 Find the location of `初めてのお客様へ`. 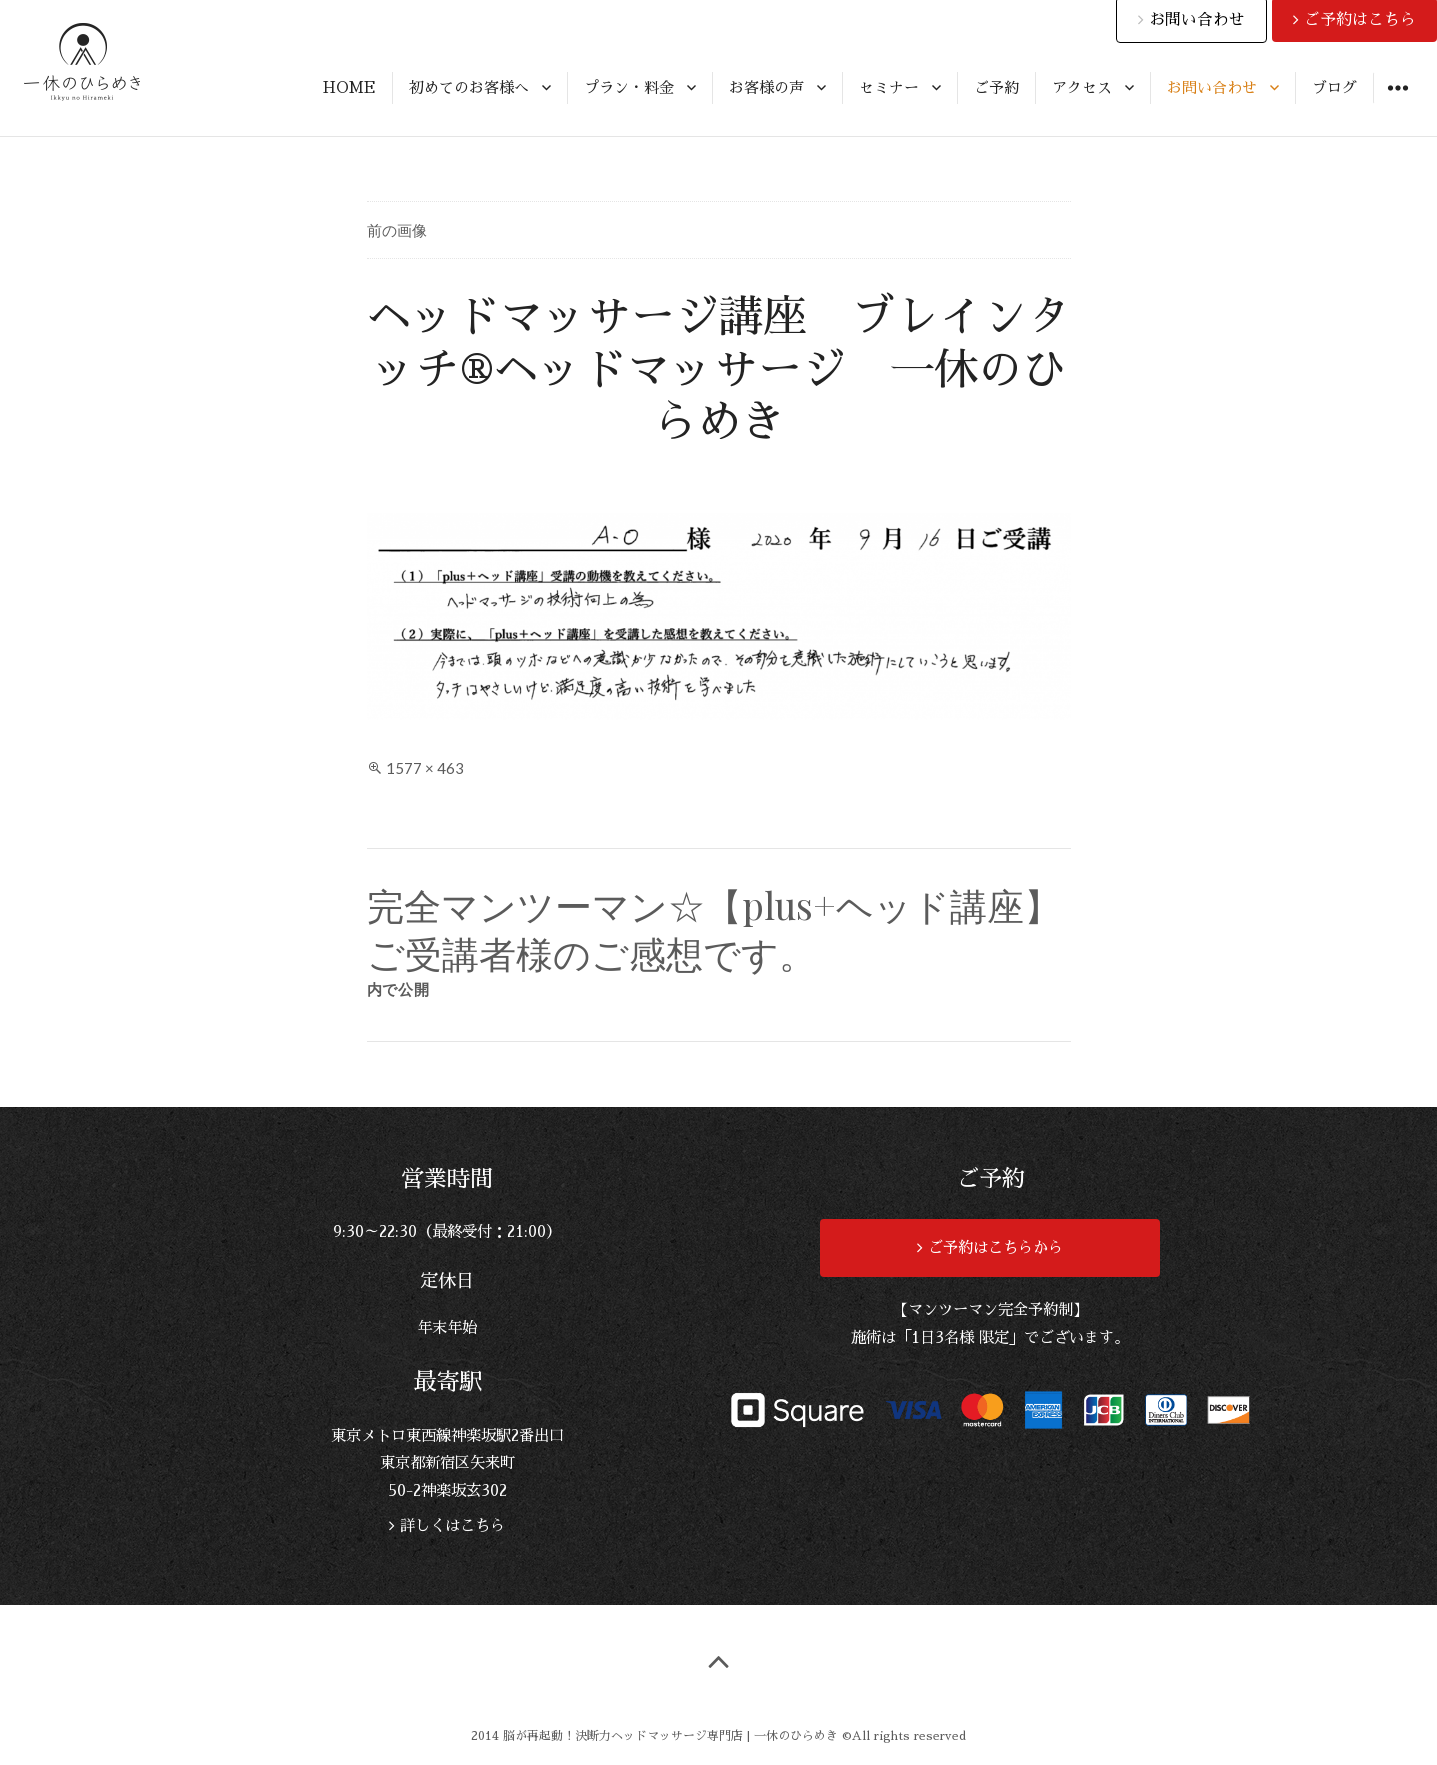

初めてのお客様へ is located at coordinates (469, 87).